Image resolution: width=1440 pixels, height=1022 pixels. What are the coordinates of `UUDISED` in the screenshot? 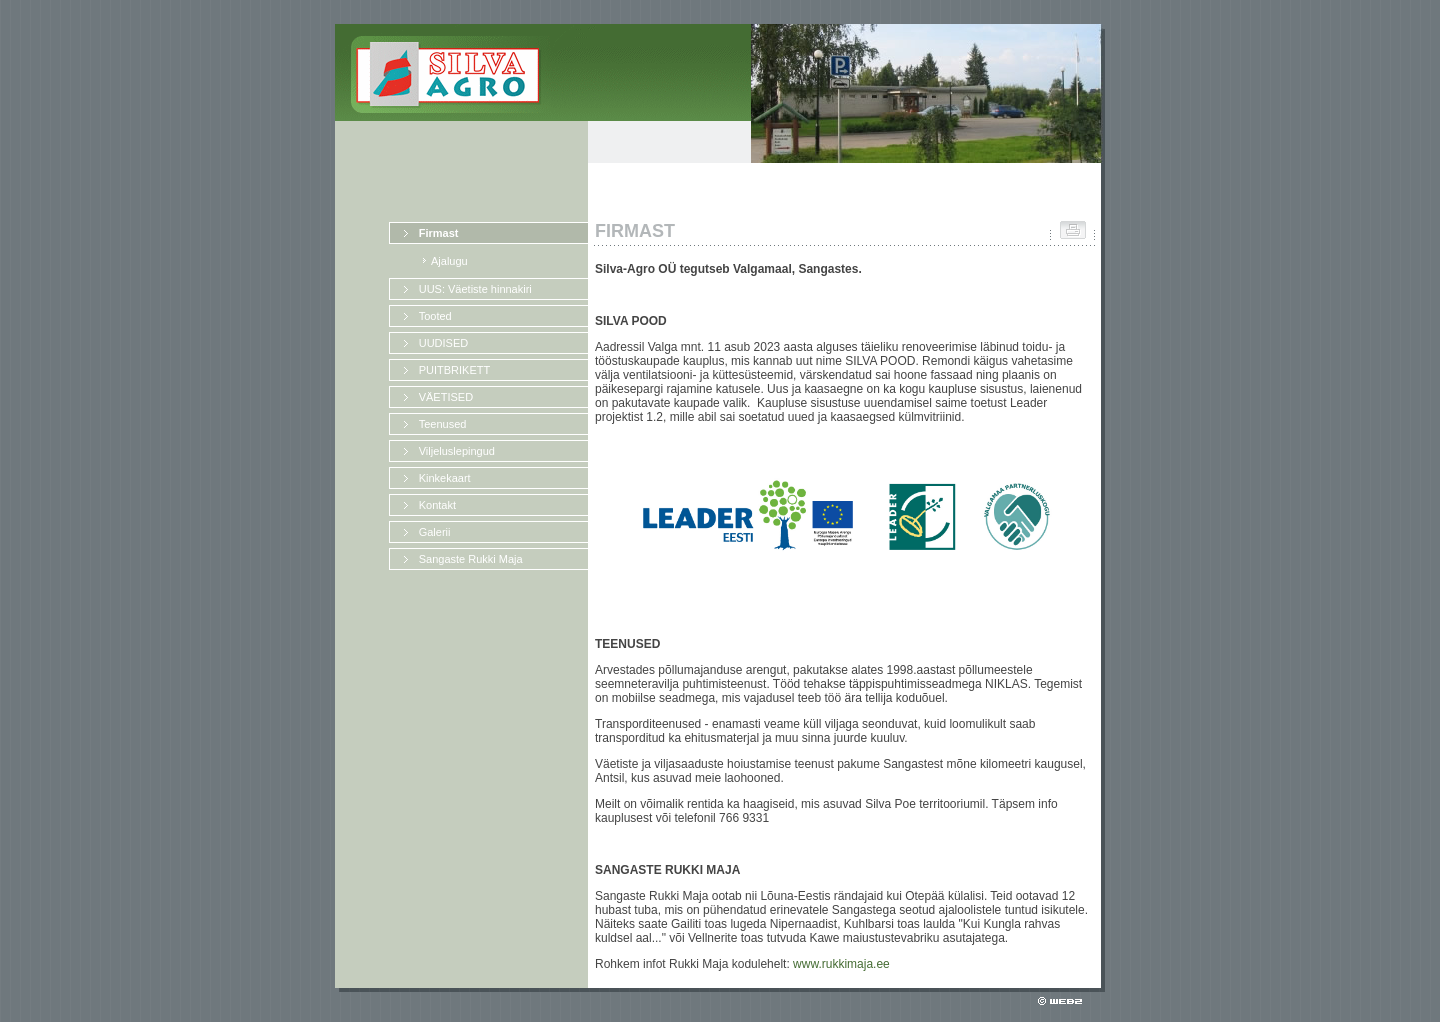 It's located at (444, 343).